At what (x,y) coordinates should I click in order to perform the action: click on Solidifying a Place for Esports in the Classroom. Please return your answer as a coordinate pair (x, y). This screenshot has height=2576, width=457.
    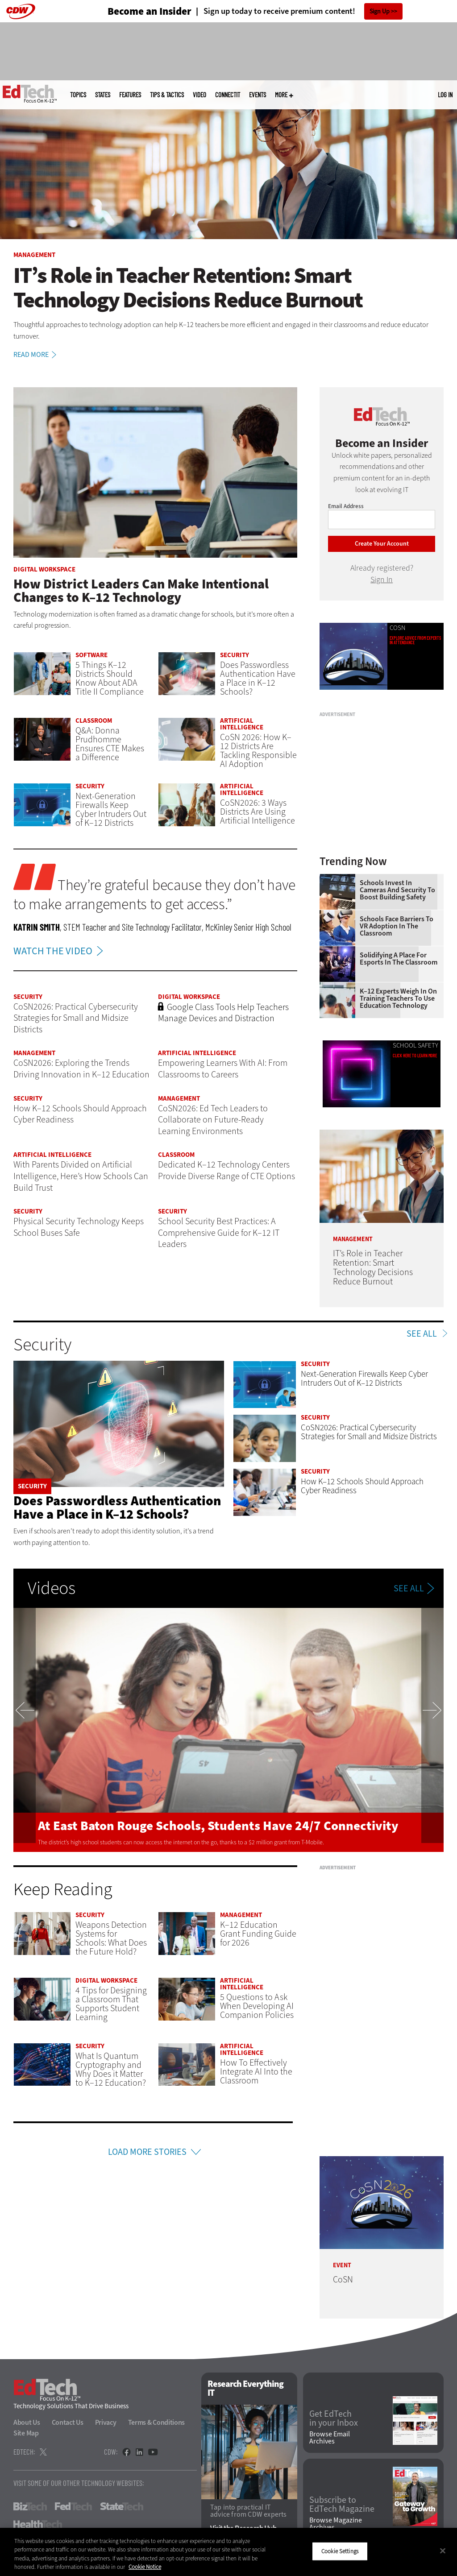
    Looking at the image, I should click on (398, 959).